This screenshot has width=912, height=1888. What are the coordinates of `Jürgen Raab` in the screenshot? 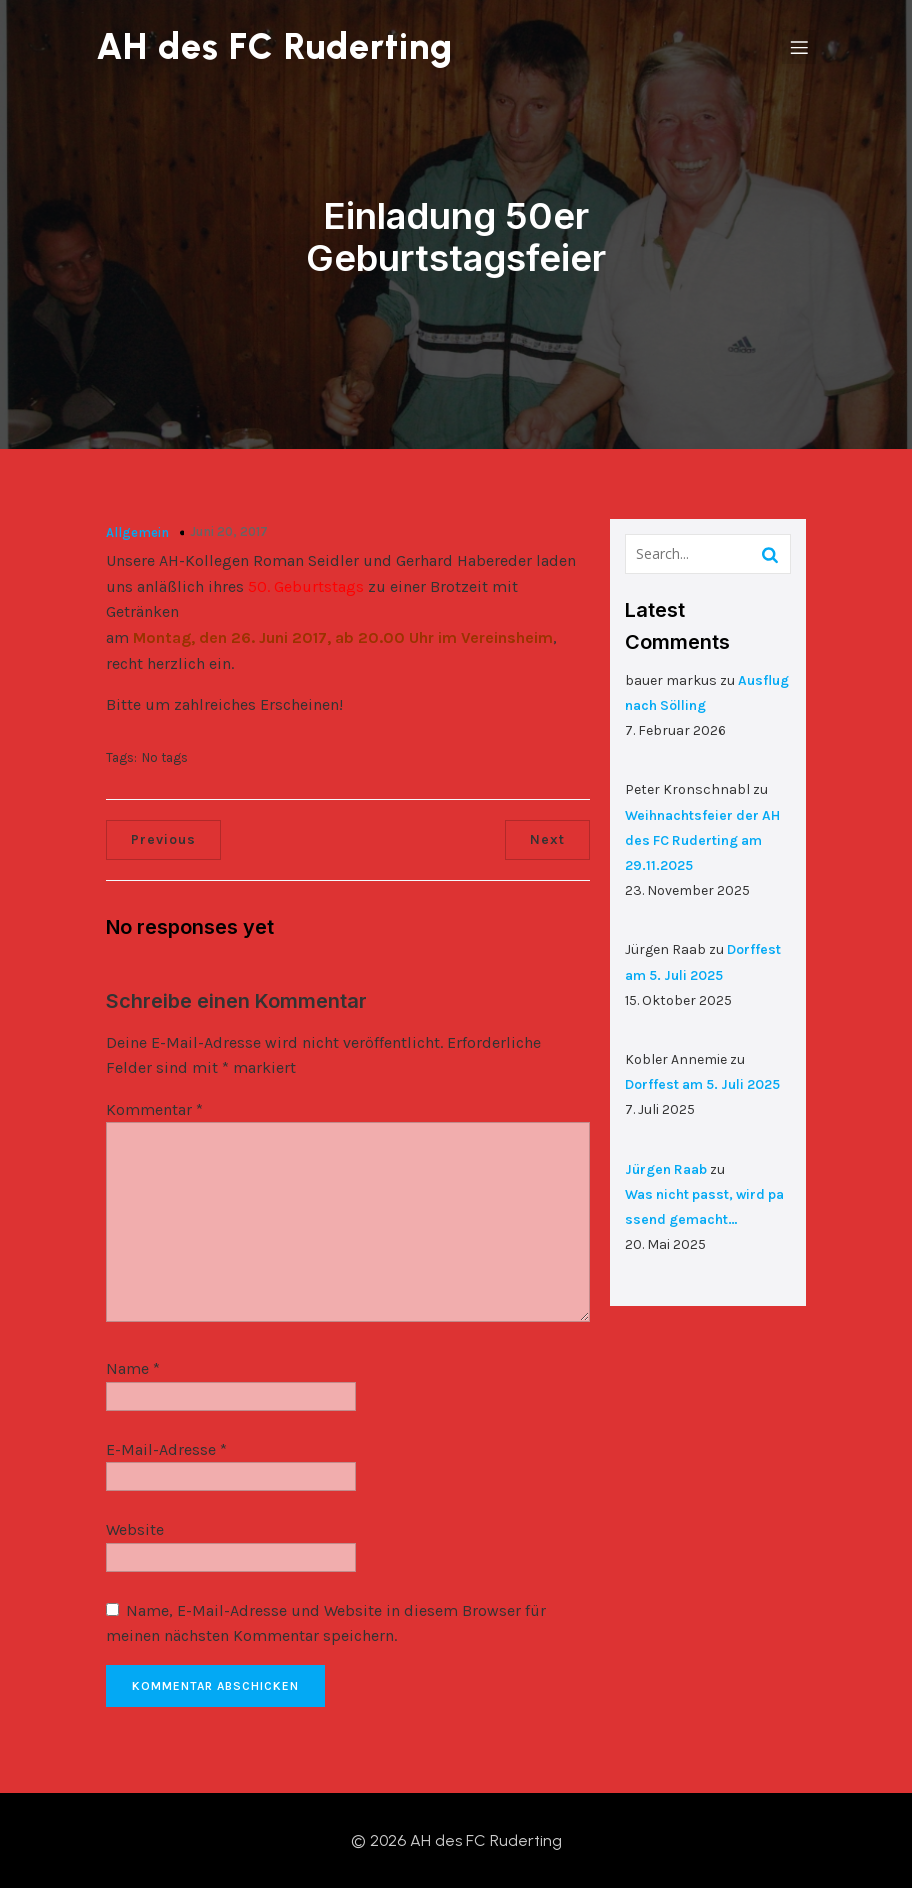 It's located at (666, 1168).